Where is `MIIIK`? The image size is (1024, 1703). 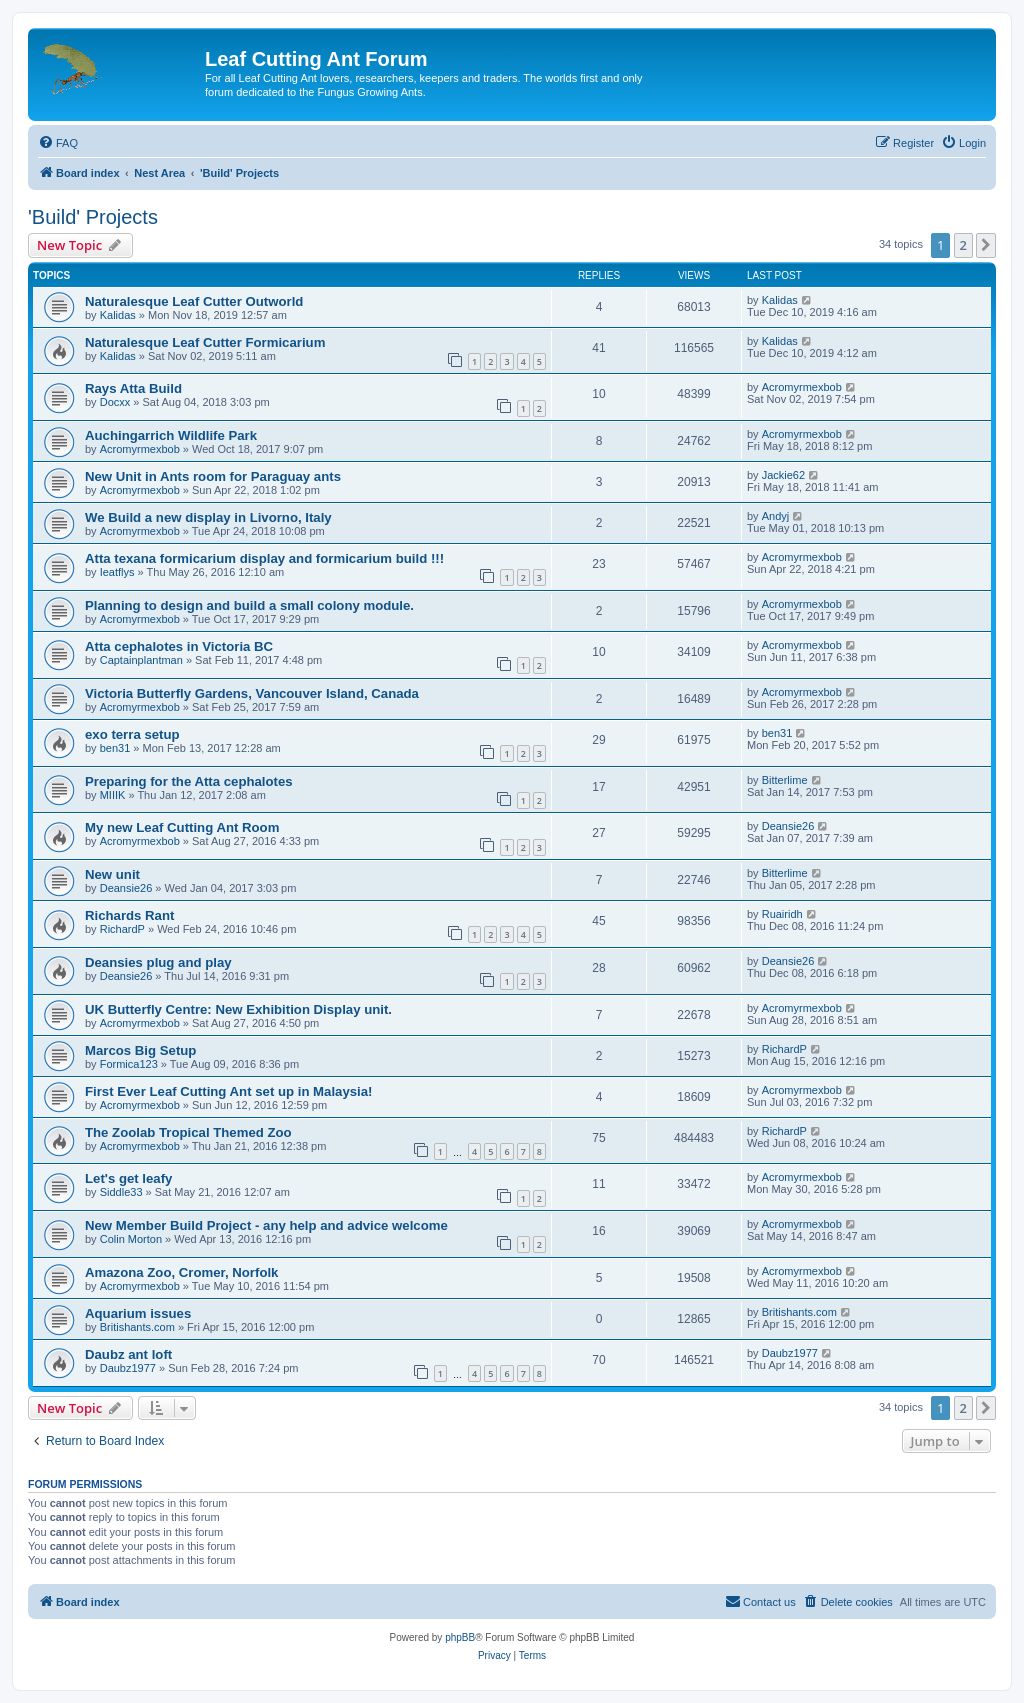 MIIIK is located at coordinates (113, 795).